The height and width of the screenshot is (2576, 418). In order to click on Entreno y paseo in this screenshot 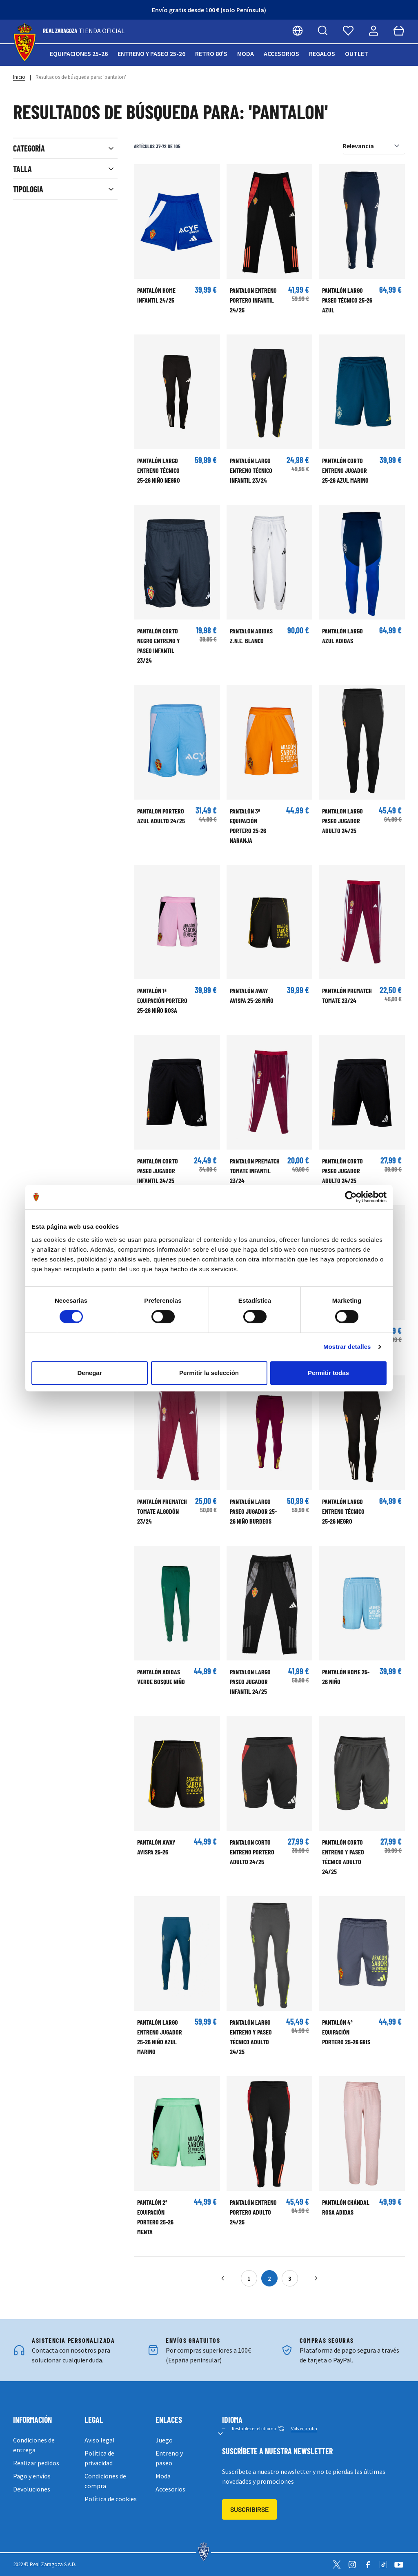, I will do `click(169, 2458)`.